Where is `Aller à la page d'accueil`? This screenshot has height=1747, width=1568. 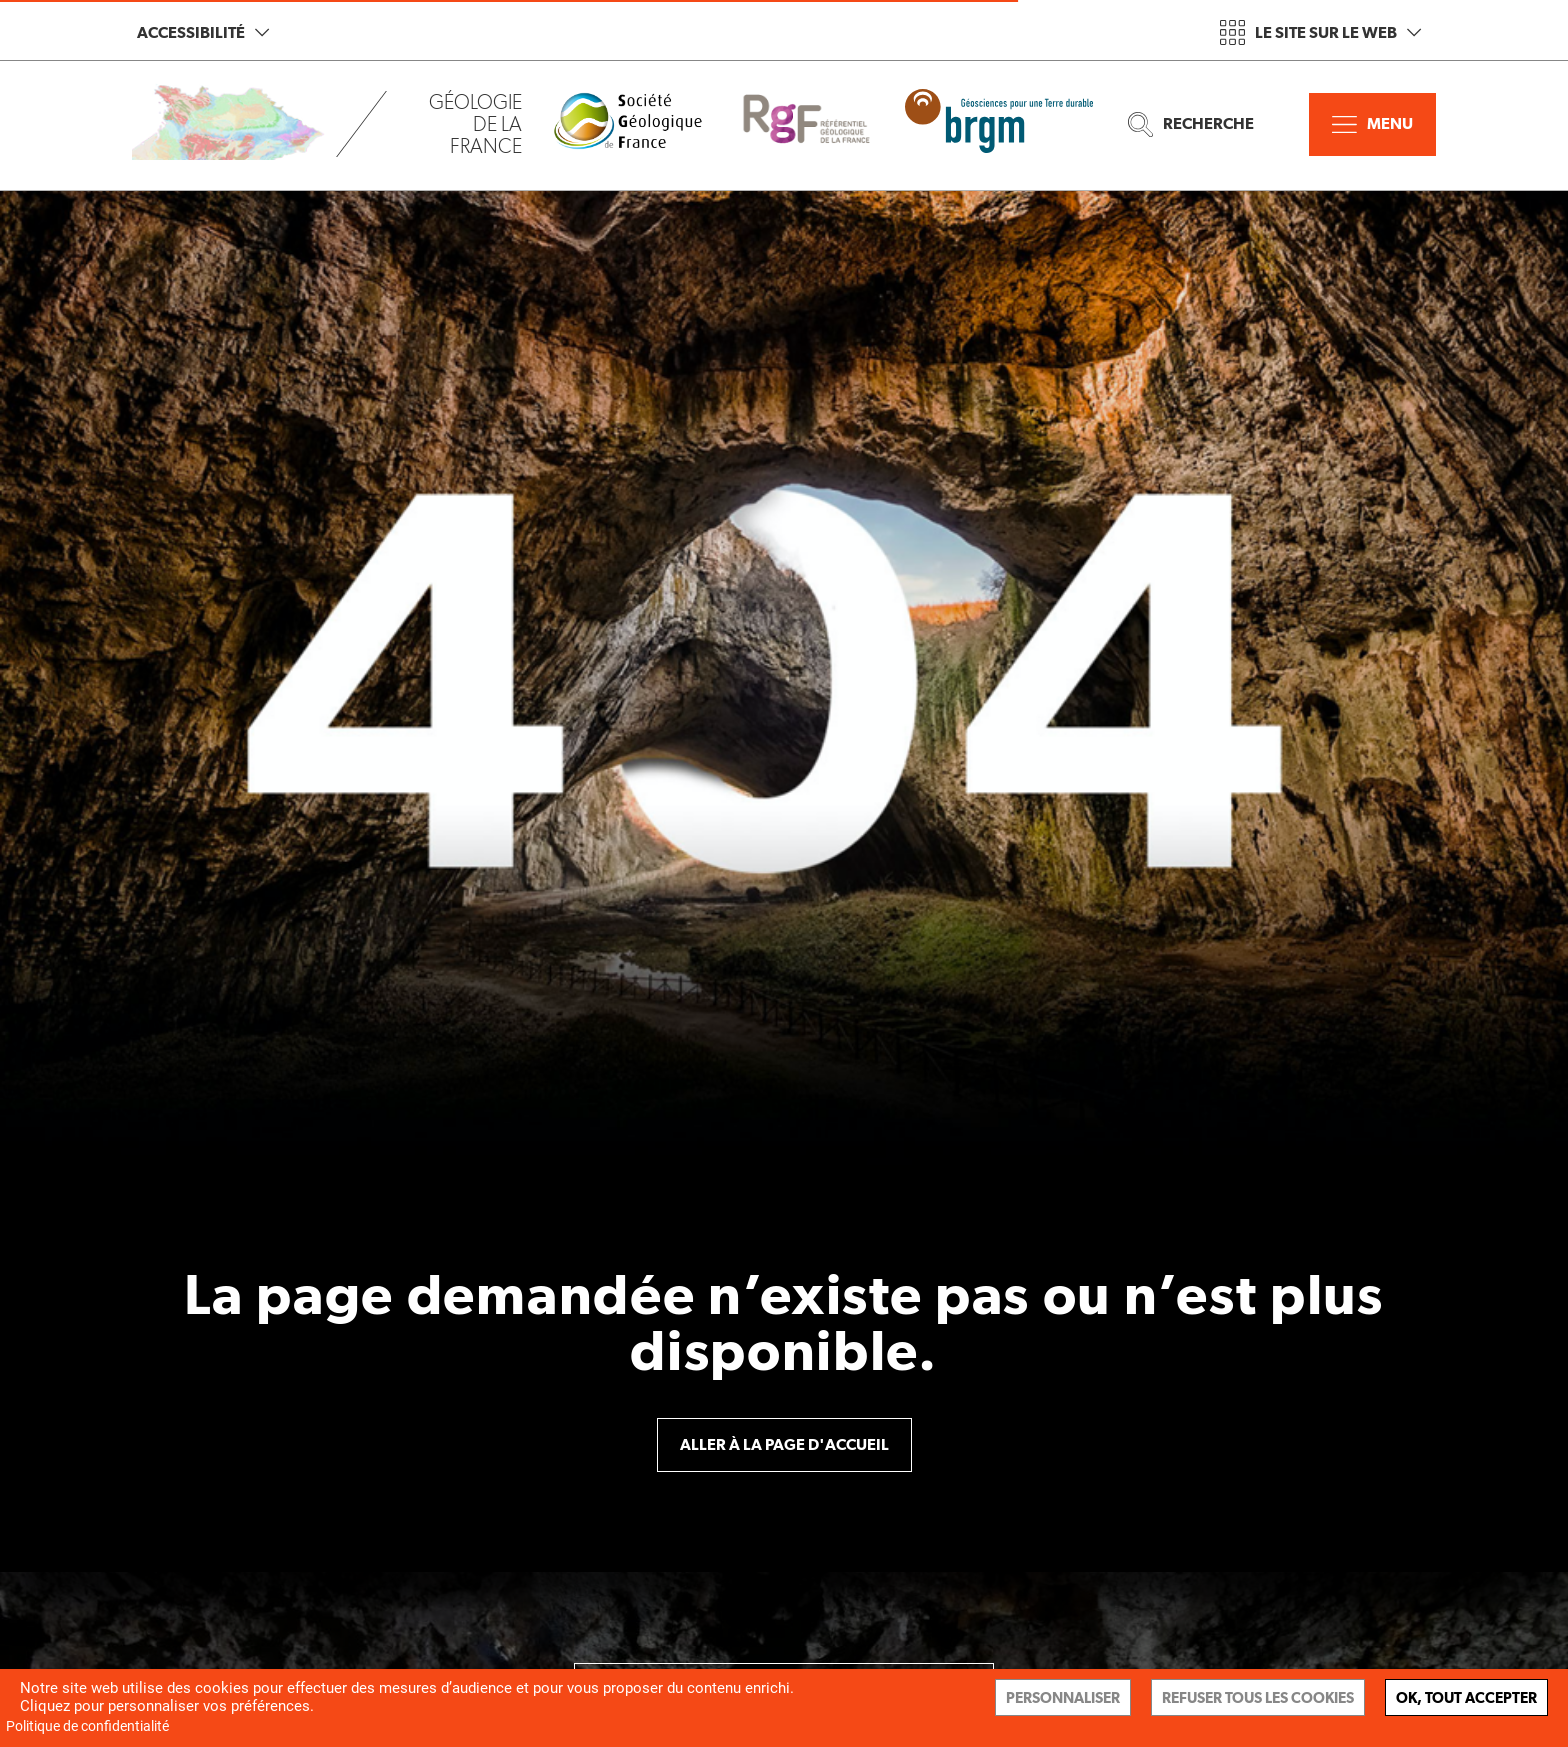
Aller à la page d'accueil is located at coordinates (784, 1444).